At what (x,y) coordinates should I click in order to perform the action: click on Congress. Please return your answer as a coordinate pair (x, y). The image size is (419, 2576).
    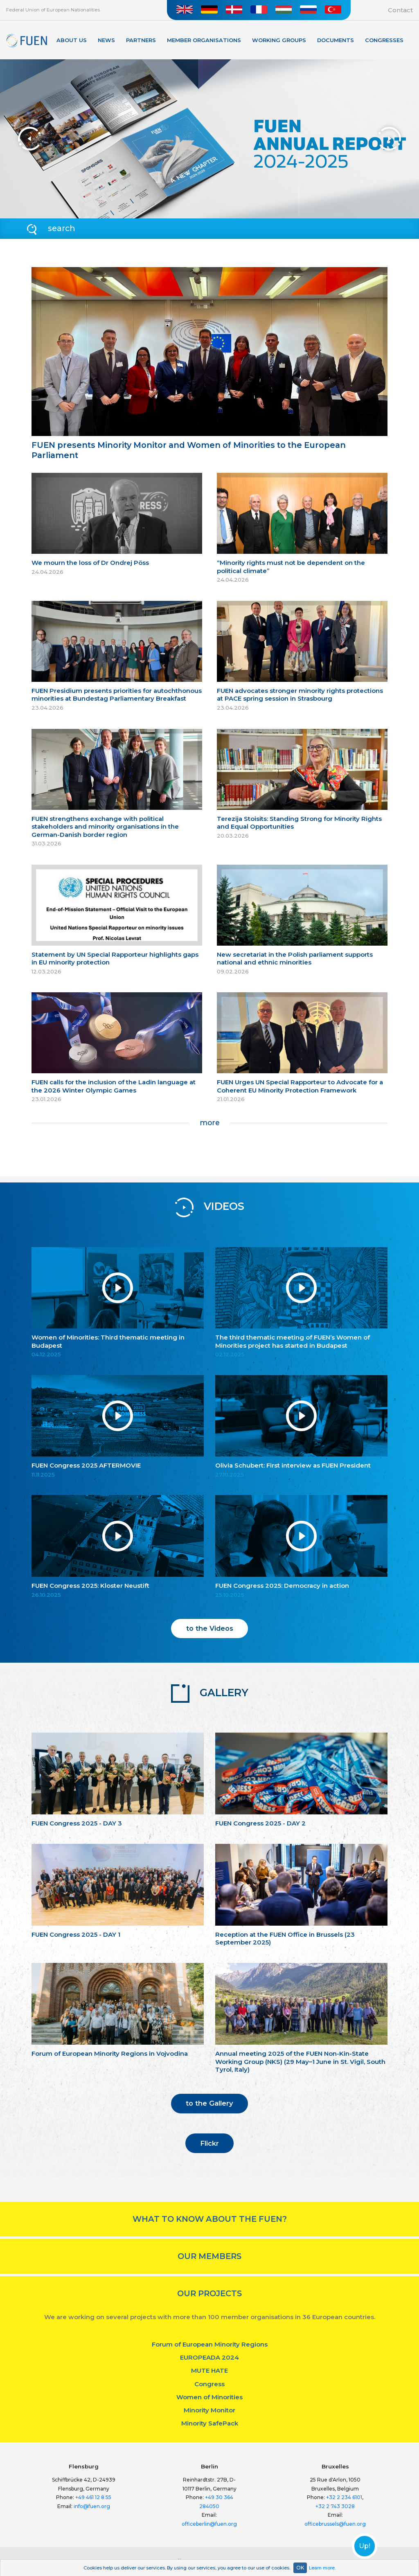
    Looking at the image, I should click on (209, 2384).